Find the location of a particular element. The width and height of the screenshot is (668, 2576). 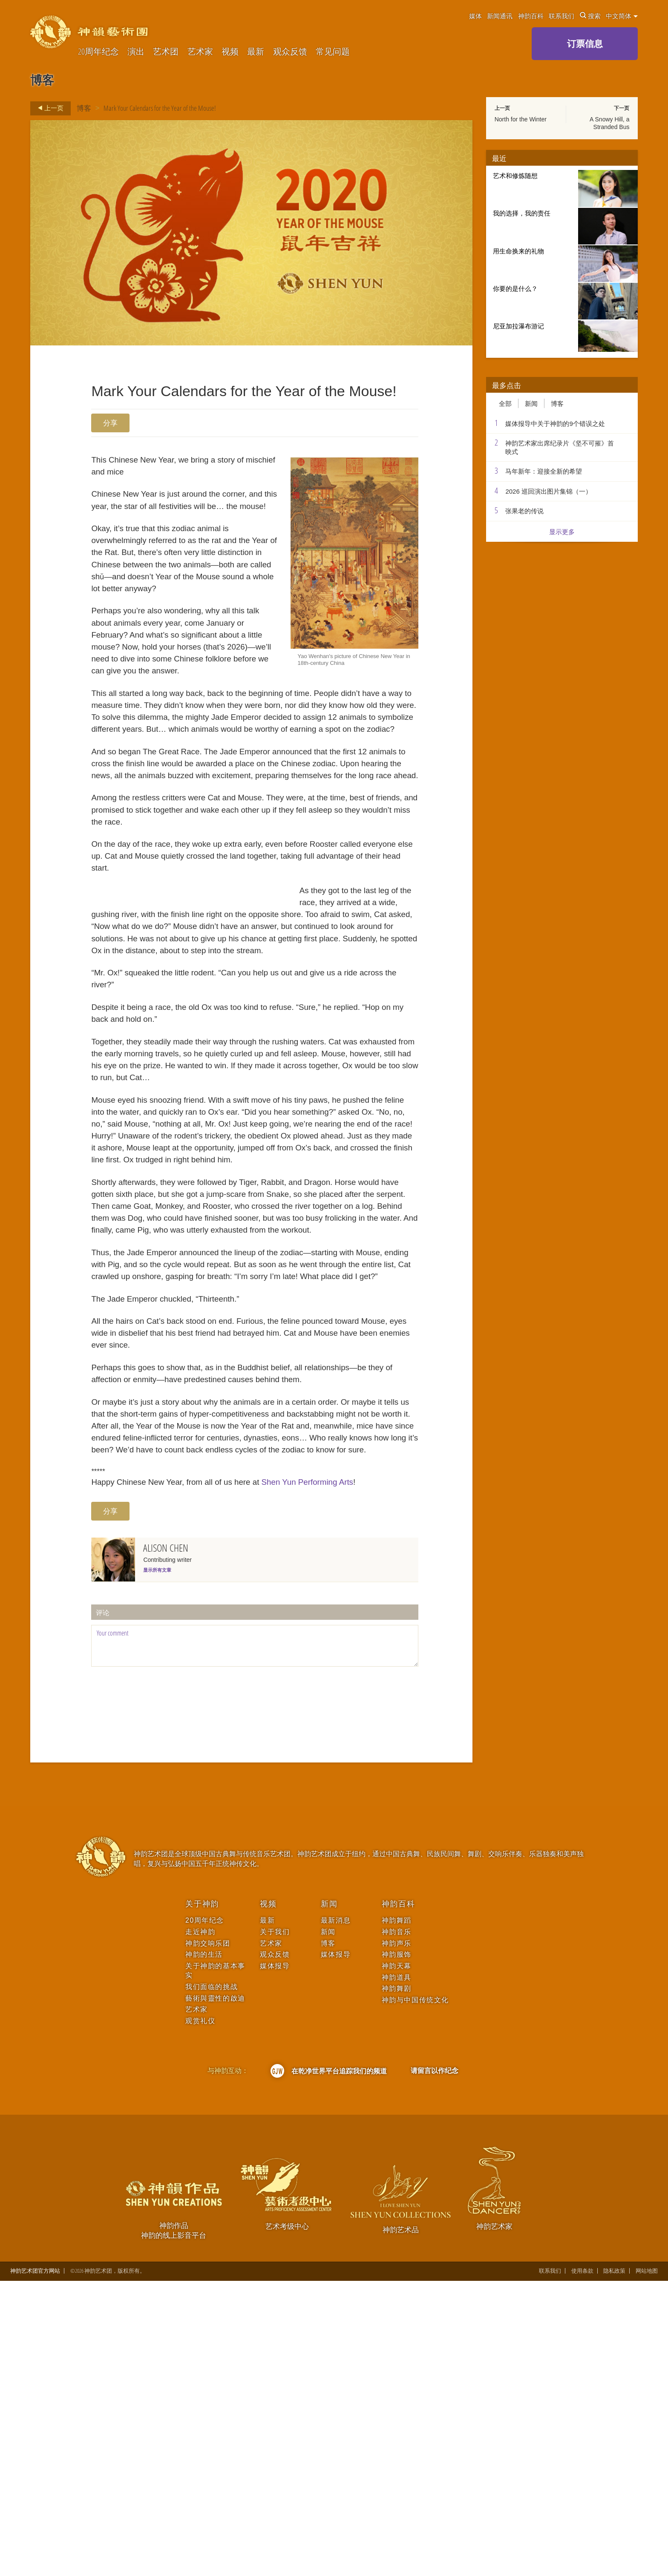

神韵天幕 is located at coordinates (397, 2260).